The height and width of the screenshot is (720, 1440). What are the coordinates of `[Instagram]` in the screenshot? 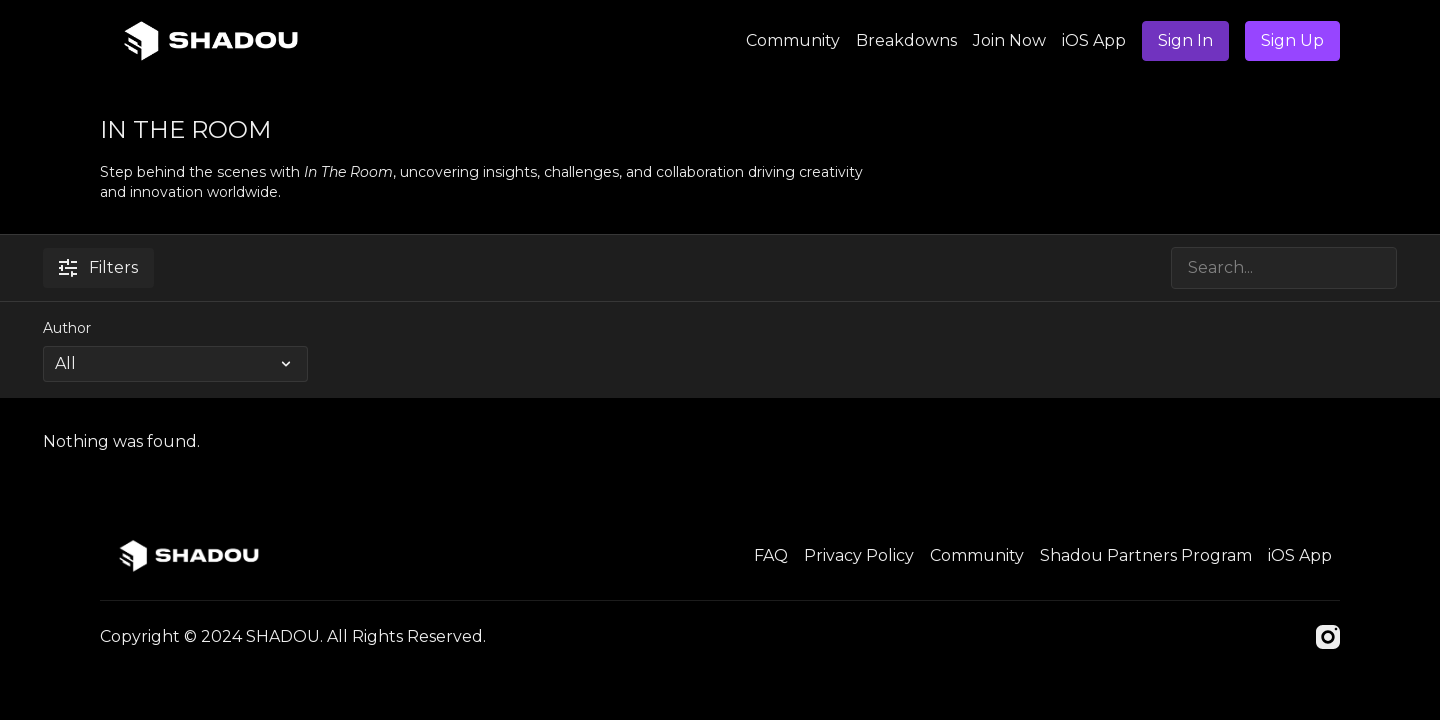 It's located at (1328, 637).